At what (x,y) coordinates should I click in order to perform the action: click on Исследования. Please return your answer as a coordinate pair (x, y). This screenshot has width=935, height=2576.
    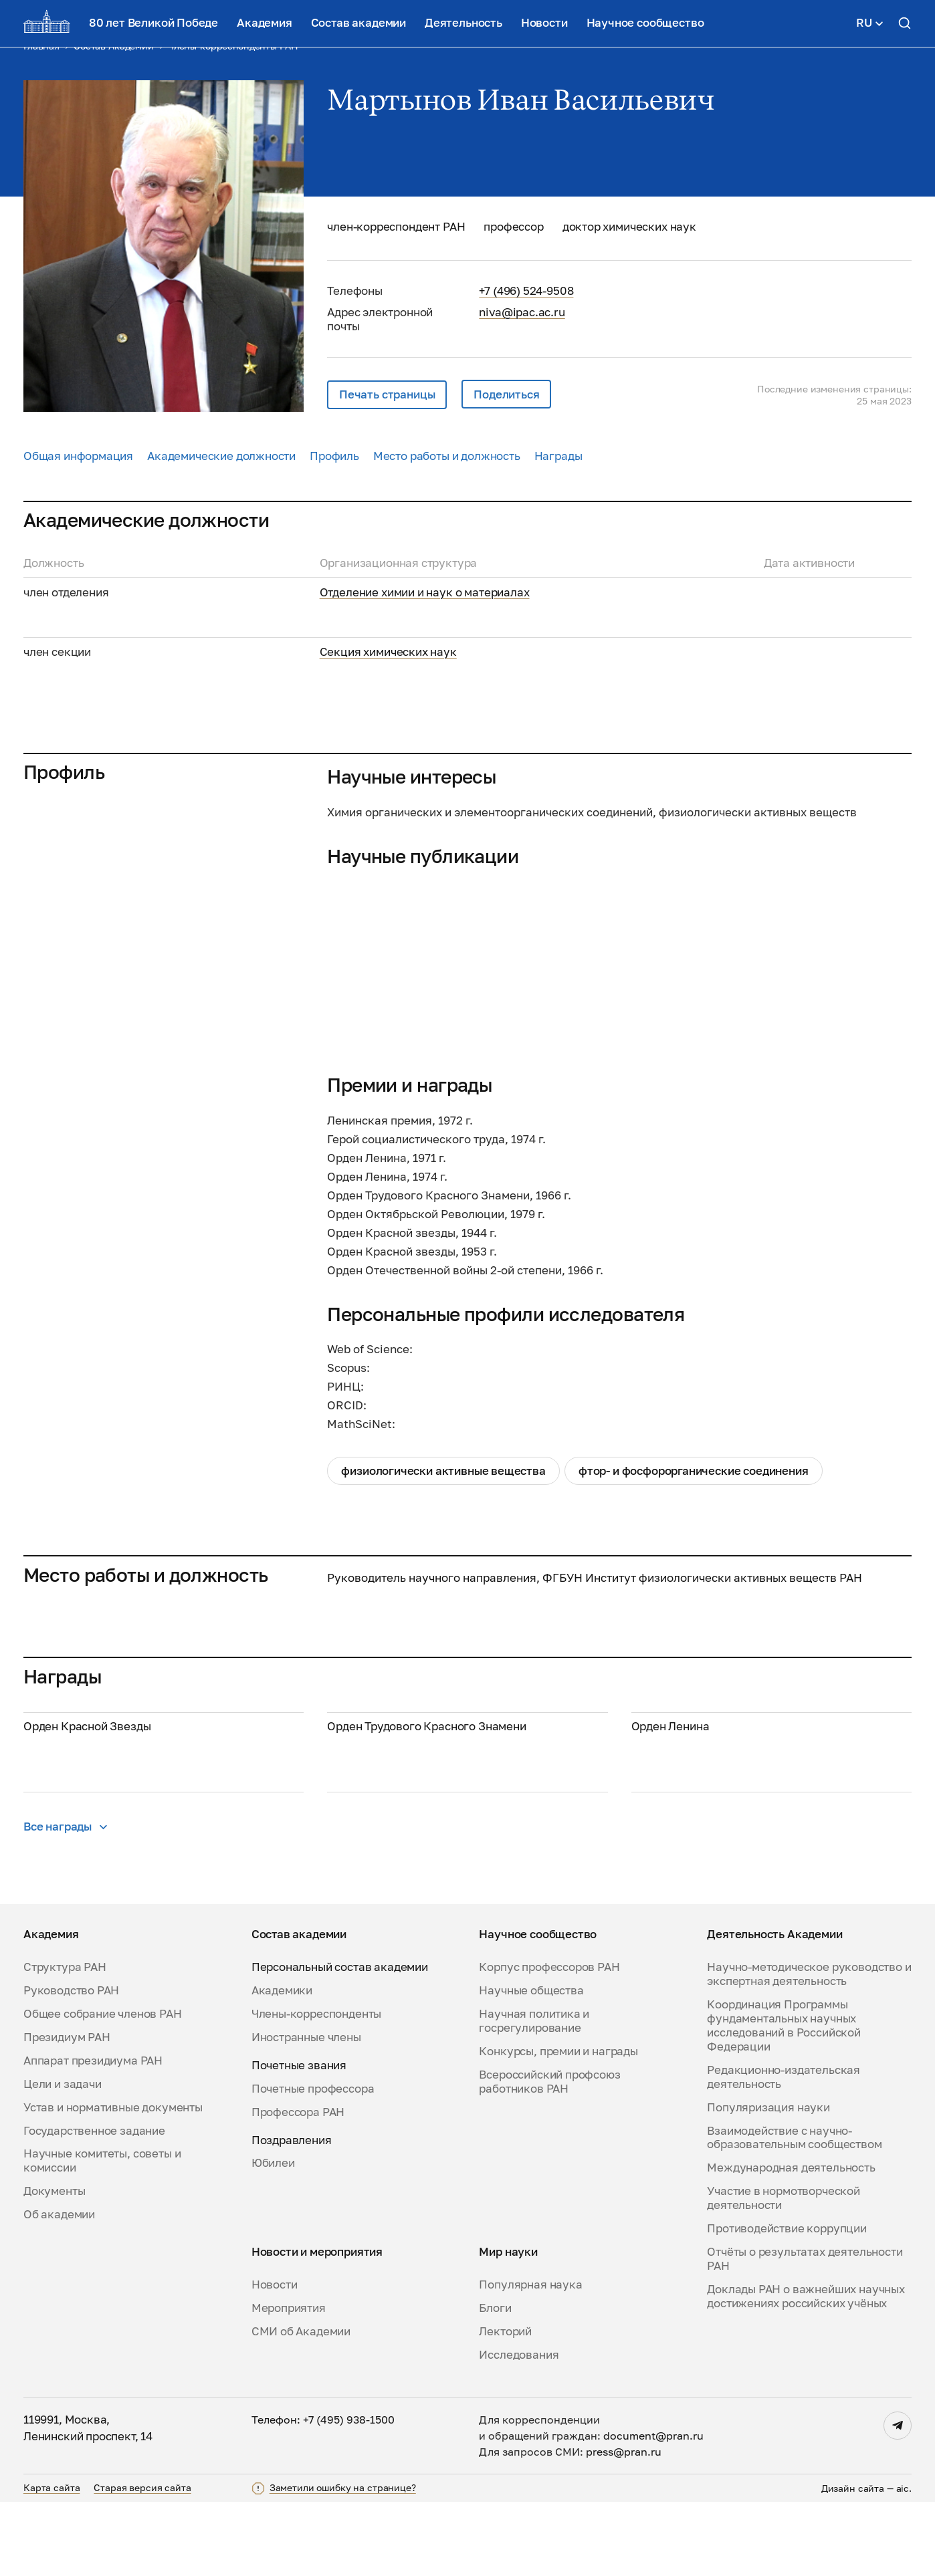
    Looking at the image, I should click on (518, 2429).